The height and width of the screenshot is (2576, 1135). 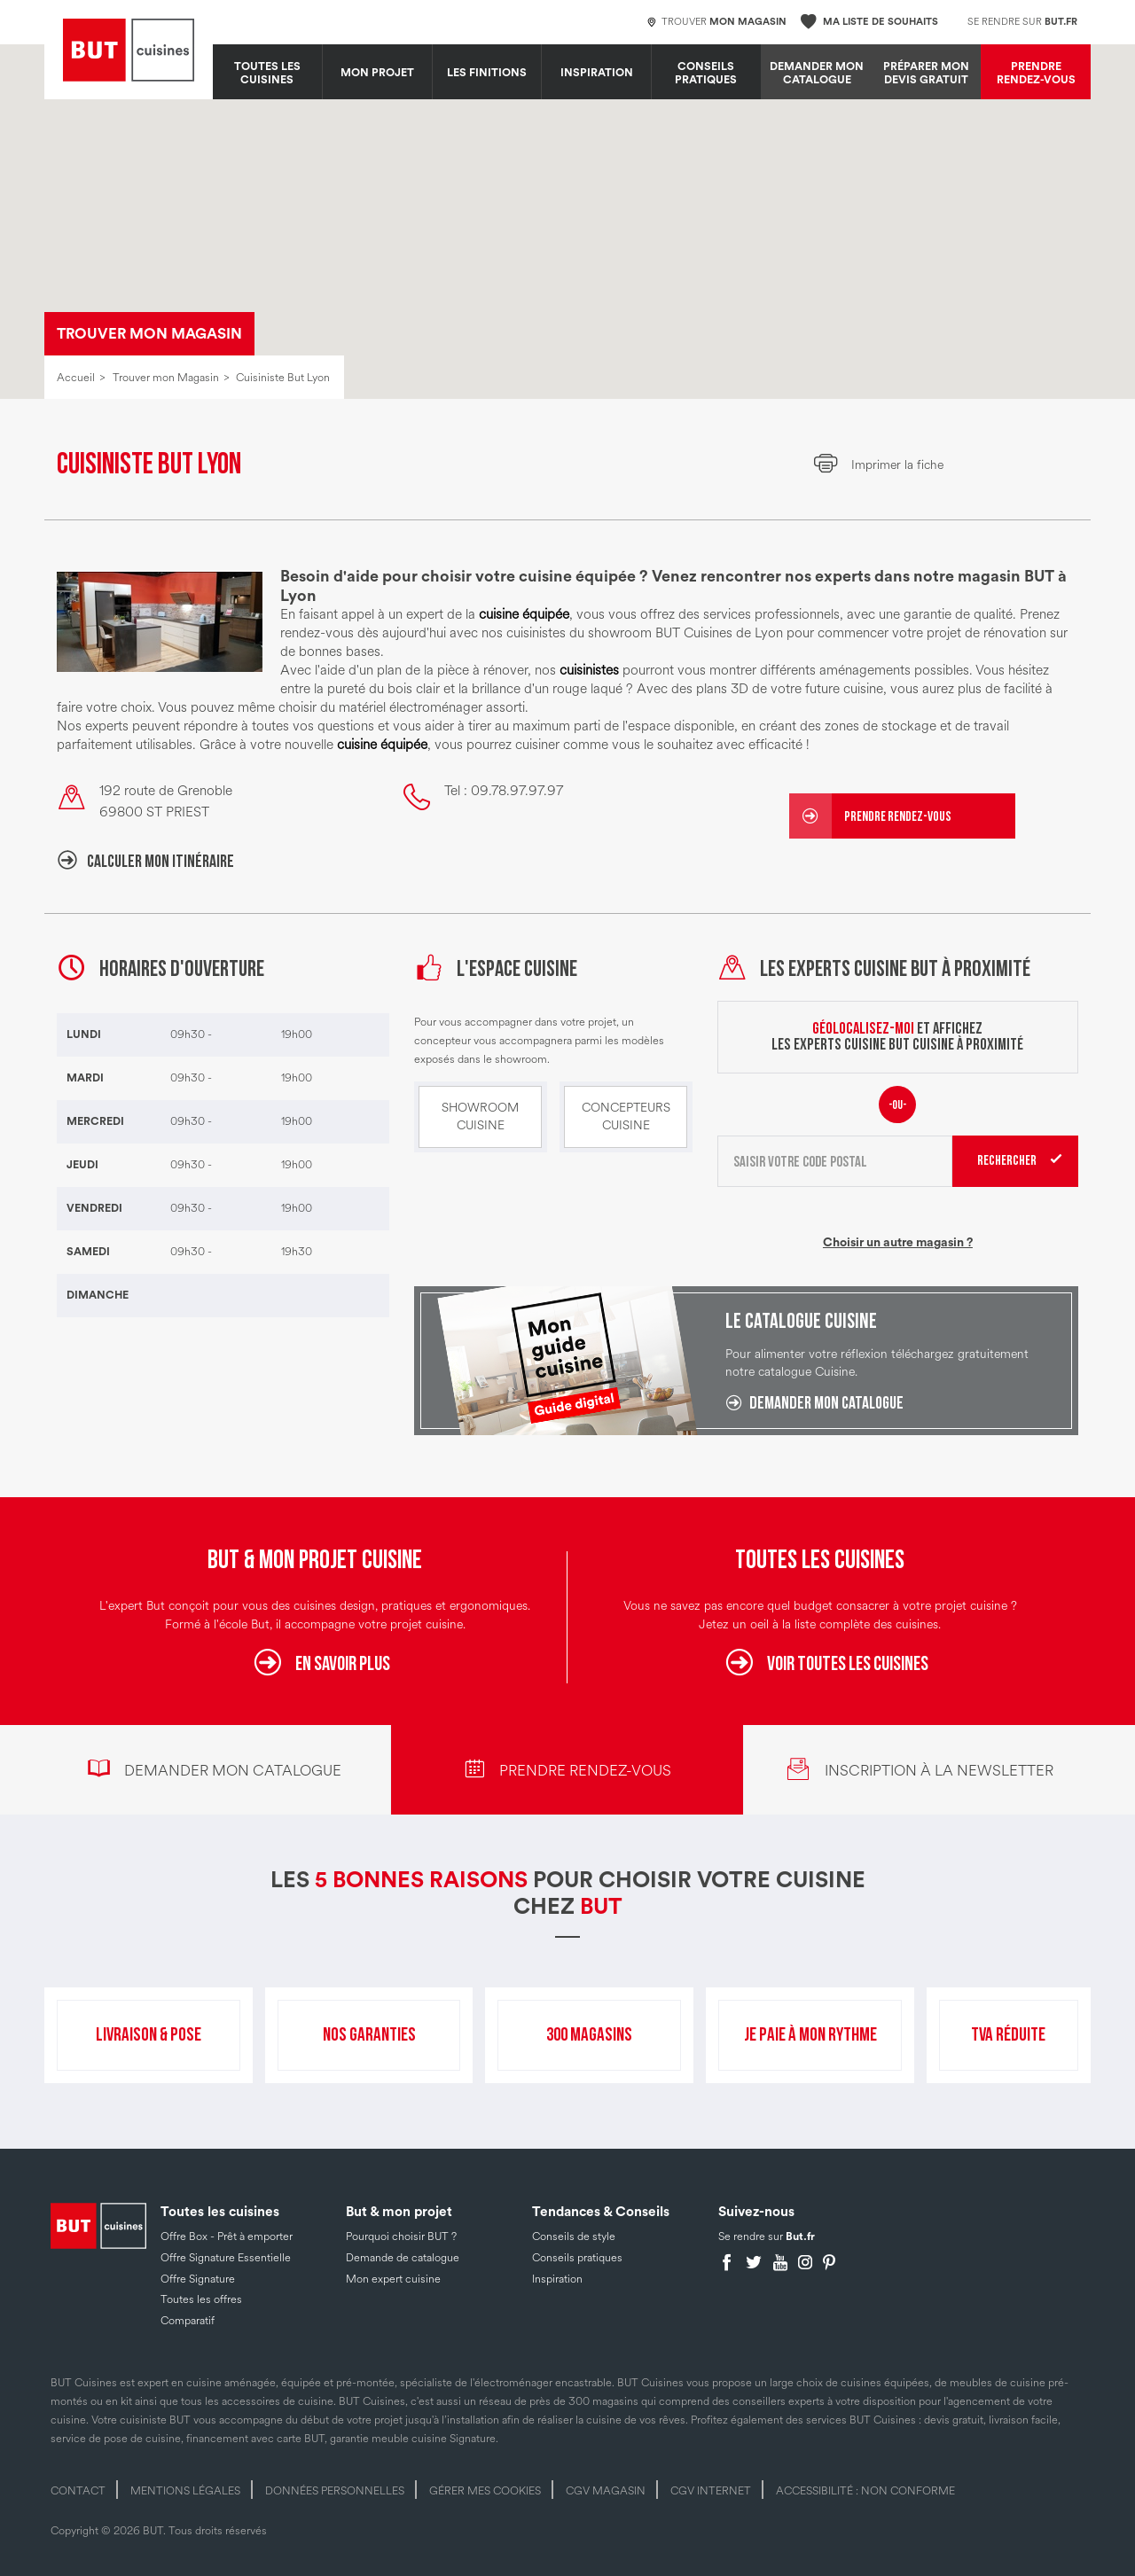 What do you see at coordinates (573, 2236) in the screenshot?
I see `Conseils de style` at bounding box center [573, 2236].